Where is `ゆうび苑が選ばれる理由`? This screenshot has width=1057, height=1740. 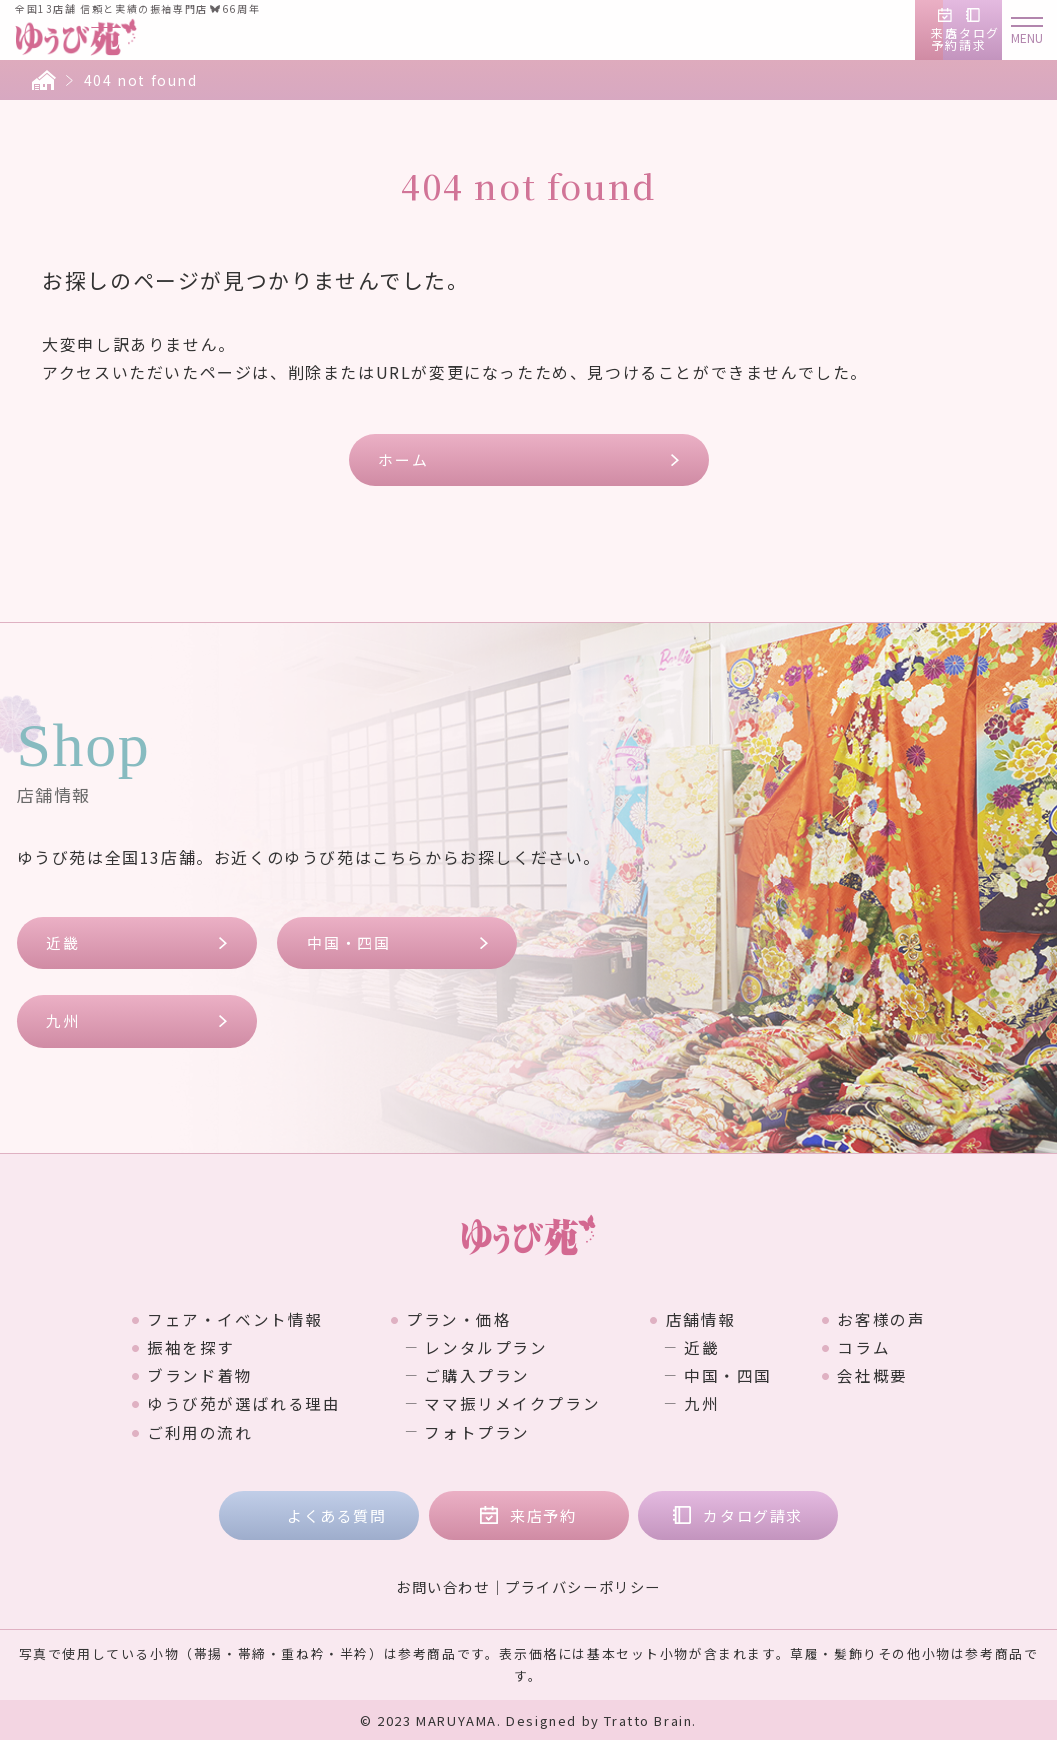
ゆうび苑が選ばれる理由 is located at coordinates (242, 1403).